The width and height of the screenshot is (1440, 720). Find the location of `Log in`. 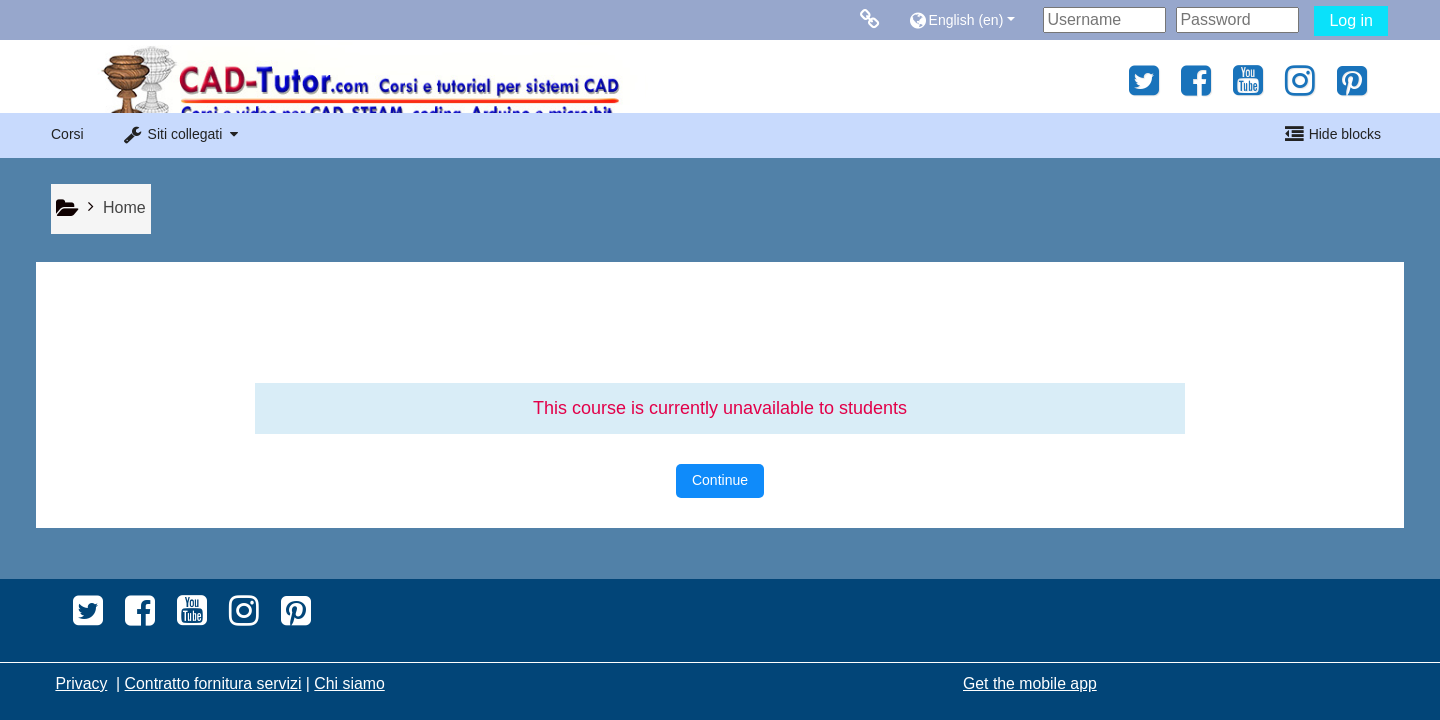

Log in is located at coordinates (1351, 20).